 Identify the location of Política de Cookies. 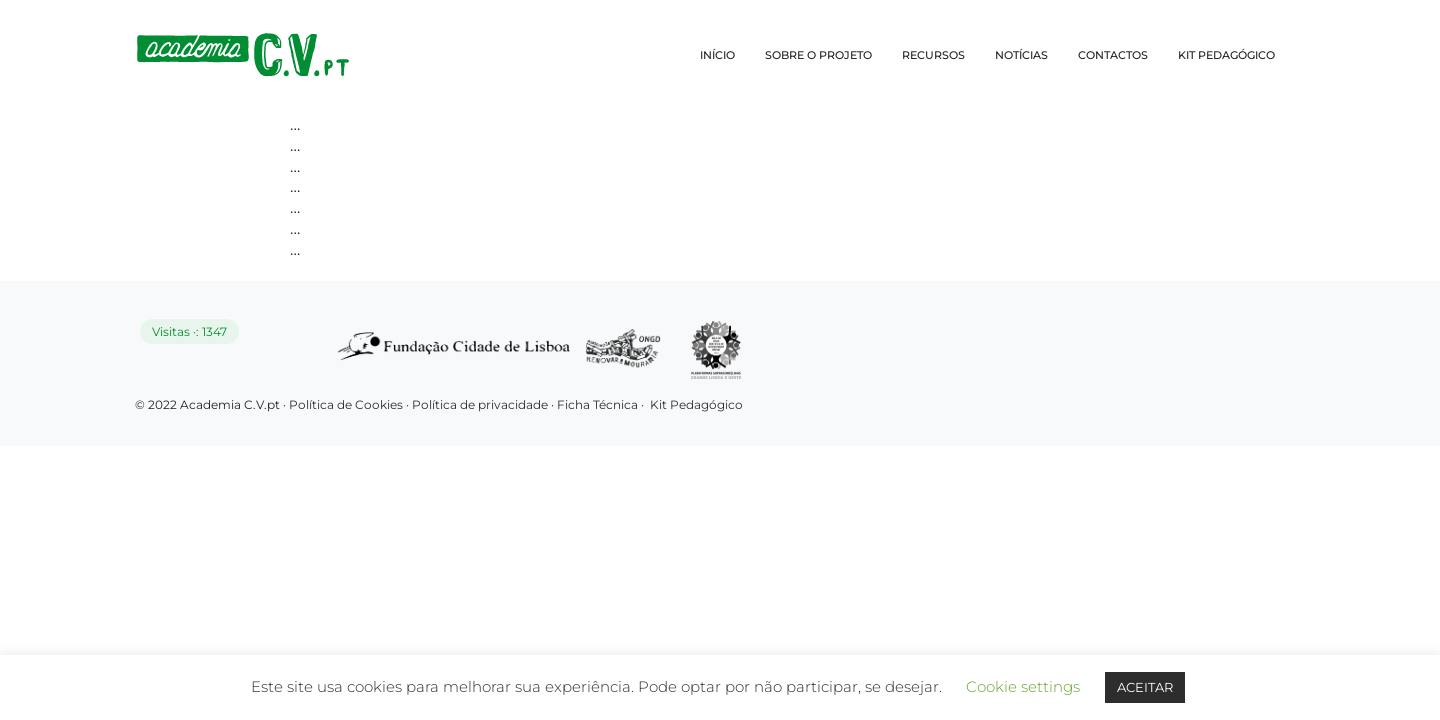
(346, 404).